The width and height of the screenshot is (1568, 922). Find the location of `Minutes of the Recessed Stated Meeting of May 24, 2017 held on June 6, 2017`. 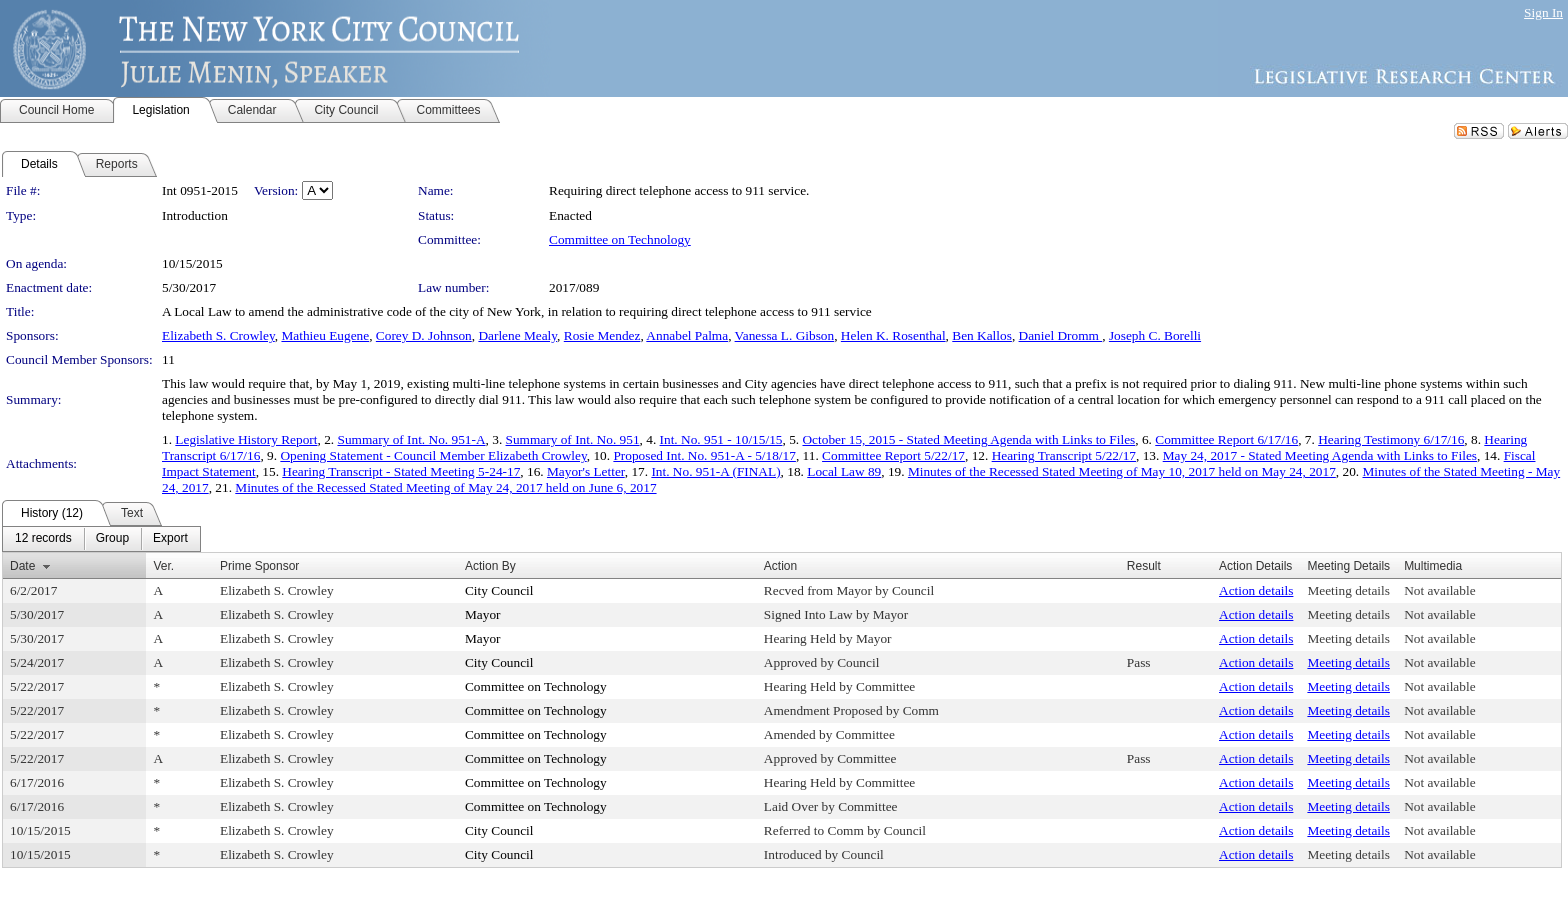

Minutes of the Recessed Stated Meeting of May 24, 2017 held on June 6, 2017 is located at coordinates (445, 487).